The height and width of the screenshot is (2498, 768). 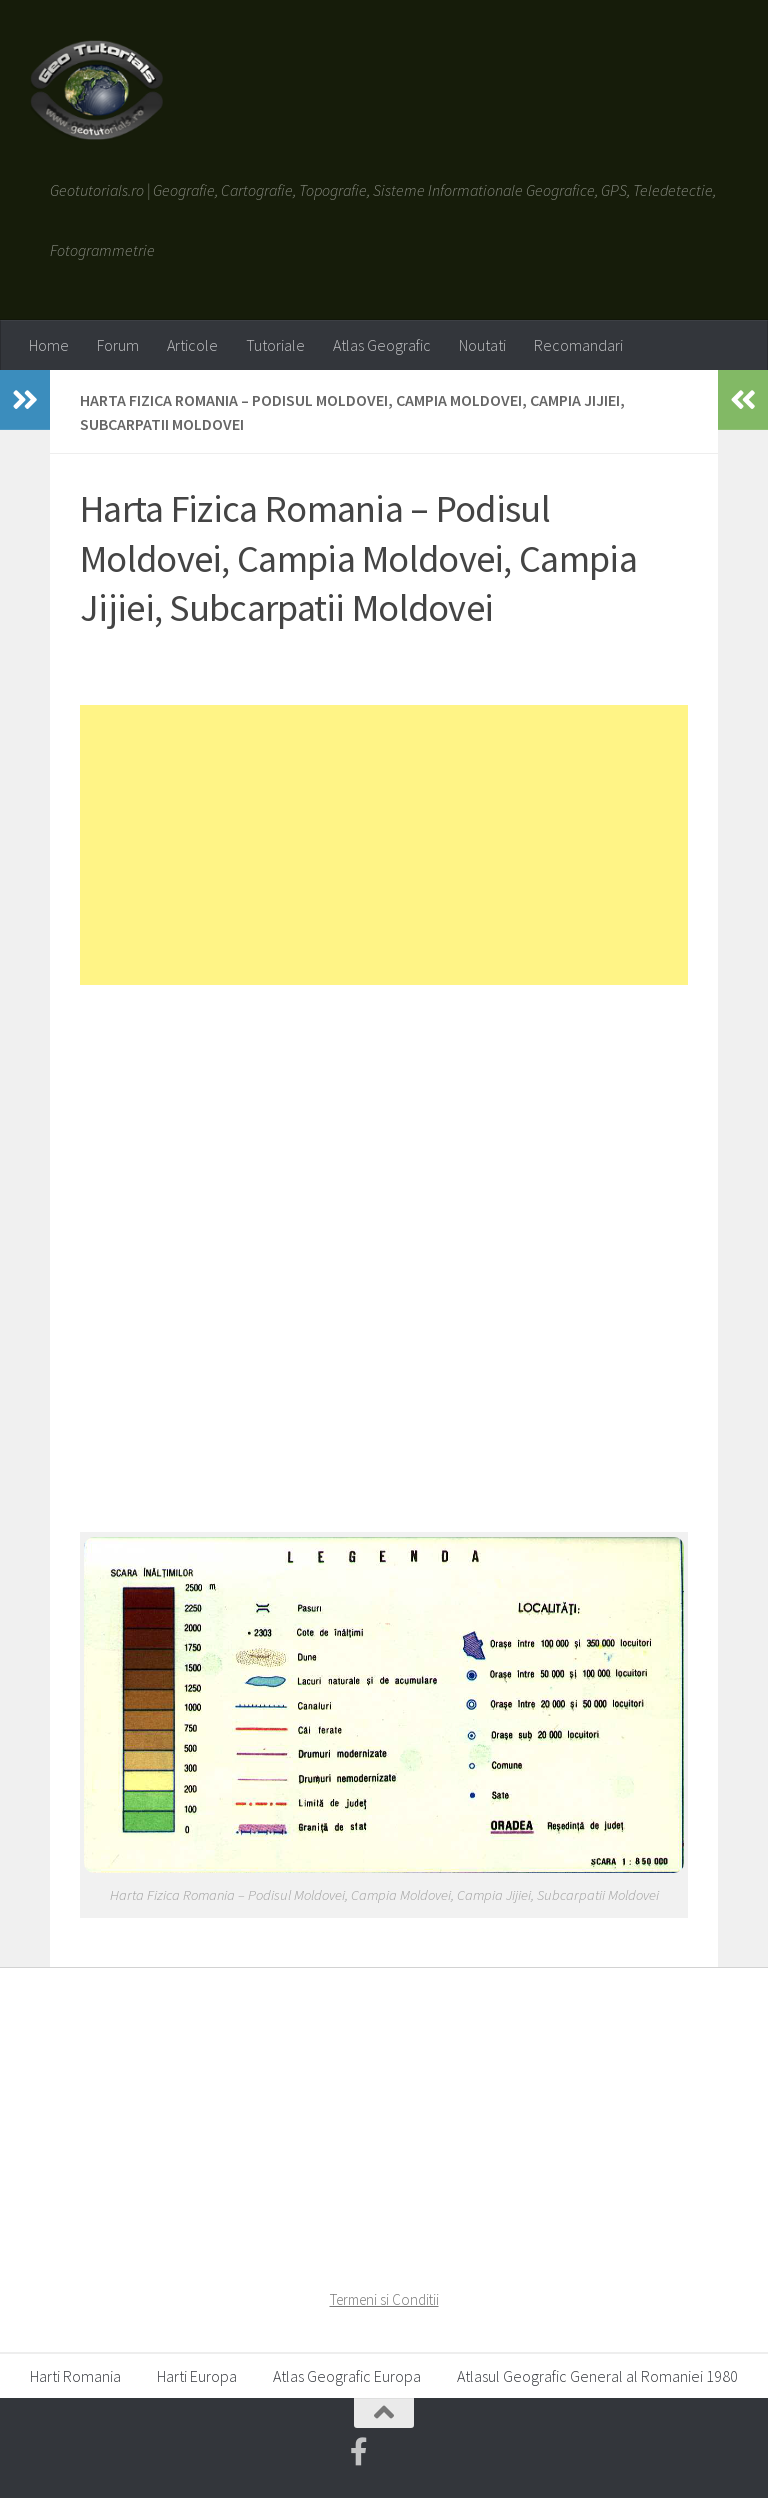 I want to click on Atlasul Geografic General al Romaniei 1980, so click(x=597, y=2376).